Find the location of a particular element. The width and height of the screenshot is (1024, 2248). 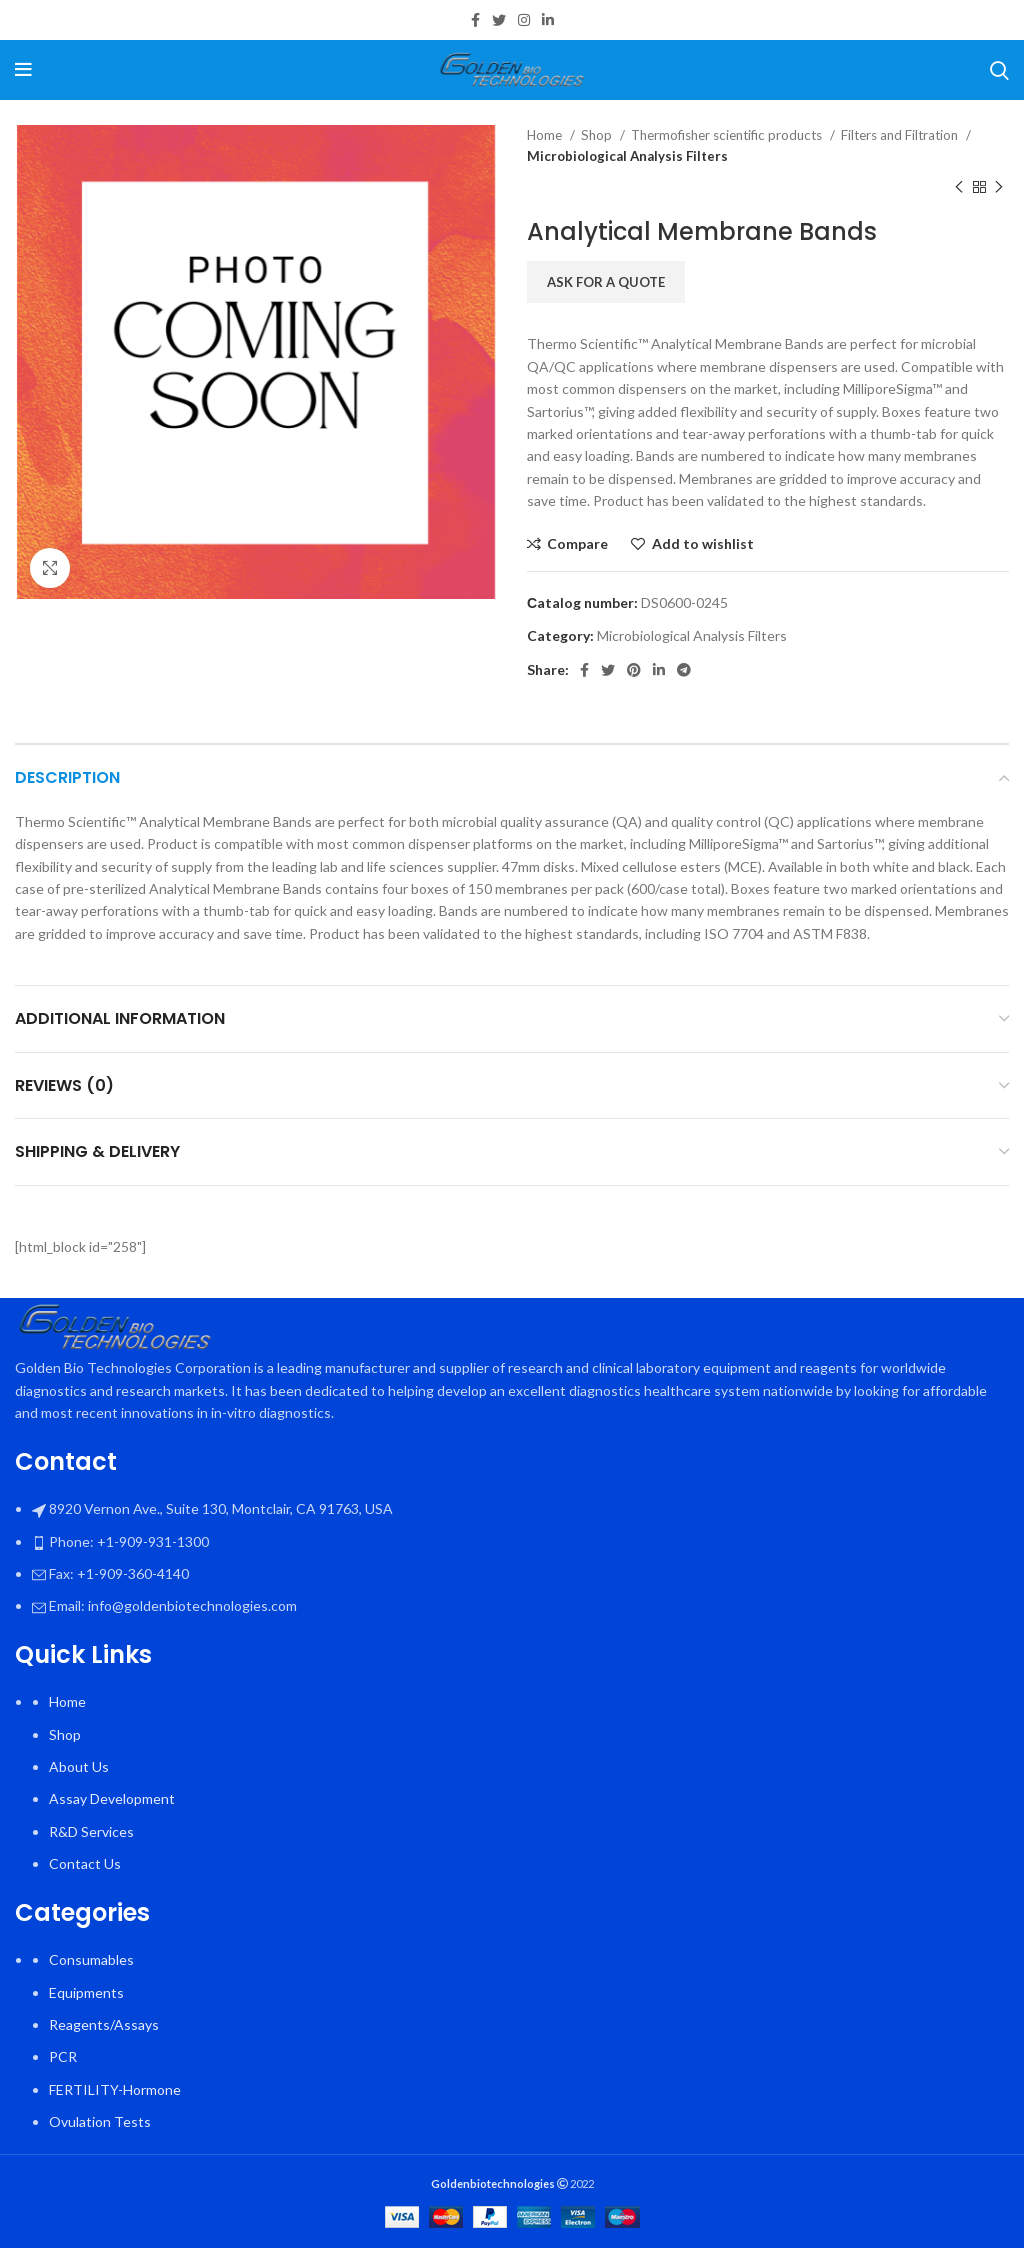

PCR is located at coordinates (63, 2056).